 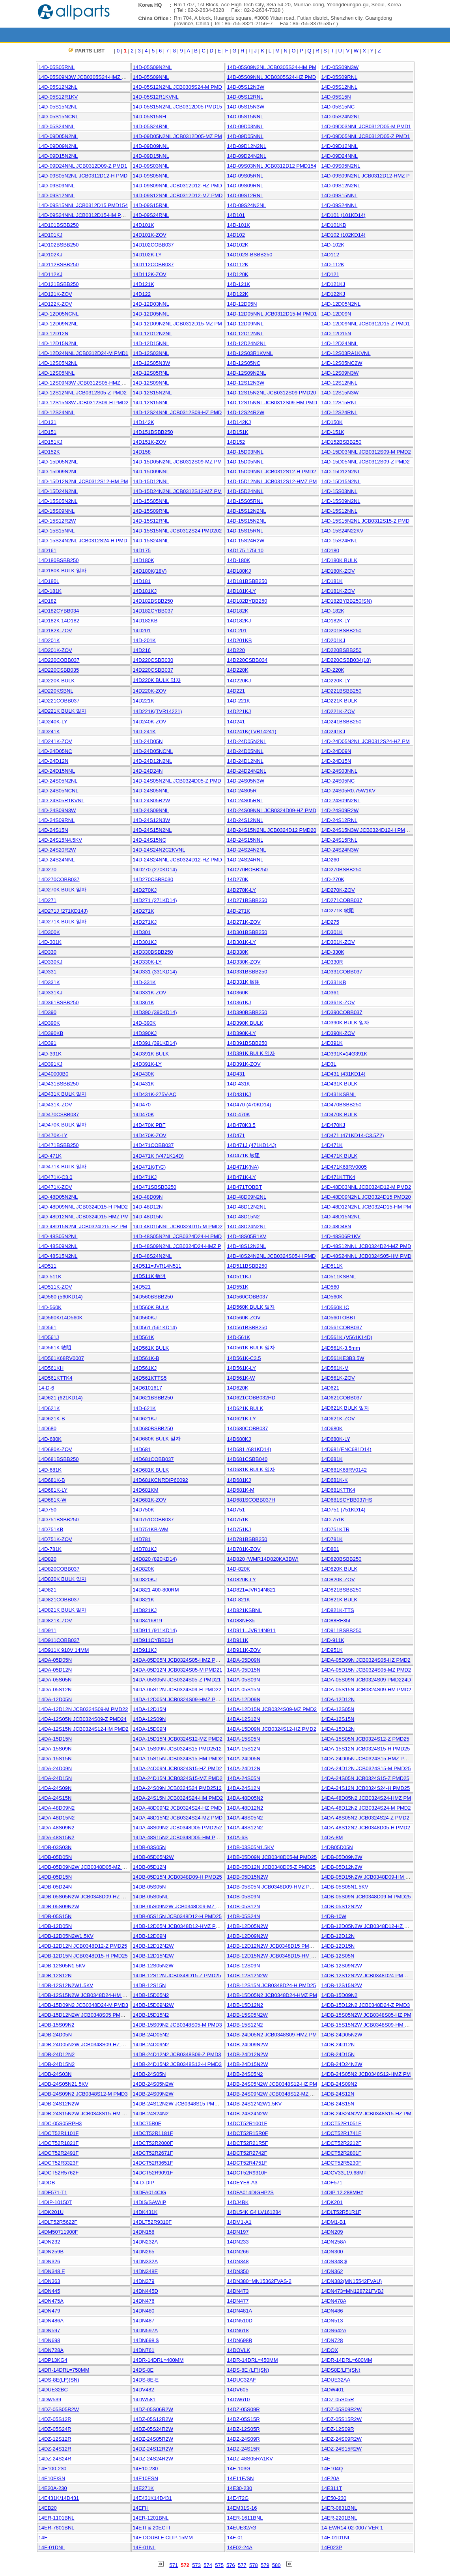 I want to click on 14D220, so click(x=236, y=650).